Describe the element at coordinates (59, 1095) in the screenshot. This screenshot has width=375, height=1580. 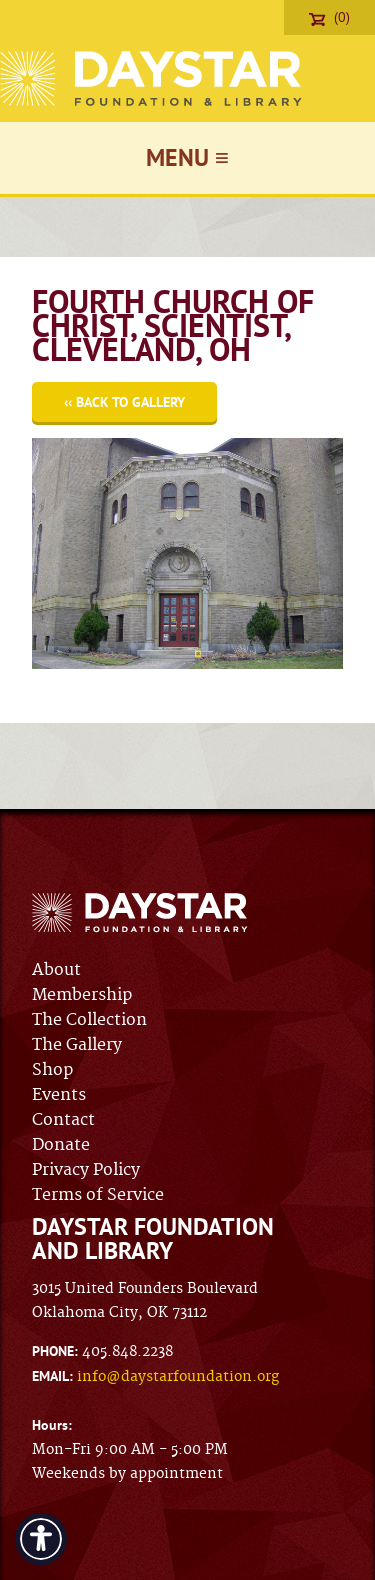
I see `Events` at that location.